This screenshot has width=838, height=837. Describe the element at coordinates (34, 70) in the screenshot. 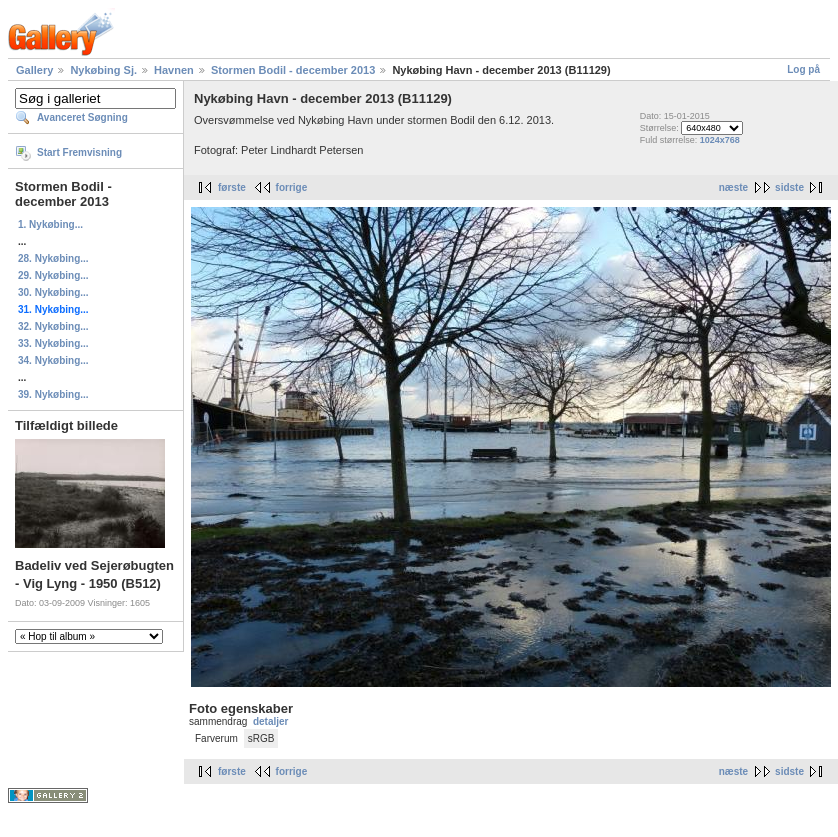

I see `Gallery` at that location.